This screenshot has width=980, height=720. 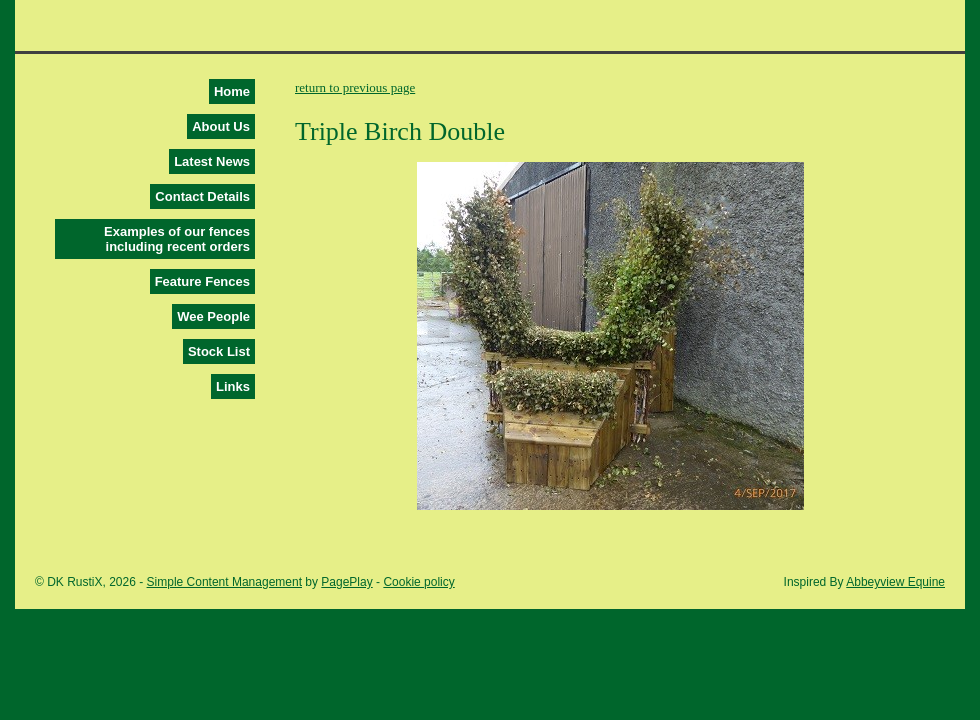 What do you see at coordinates (418, 582) in the screenshot?
I see `Cookie policy` at bounding box center [418, 582].